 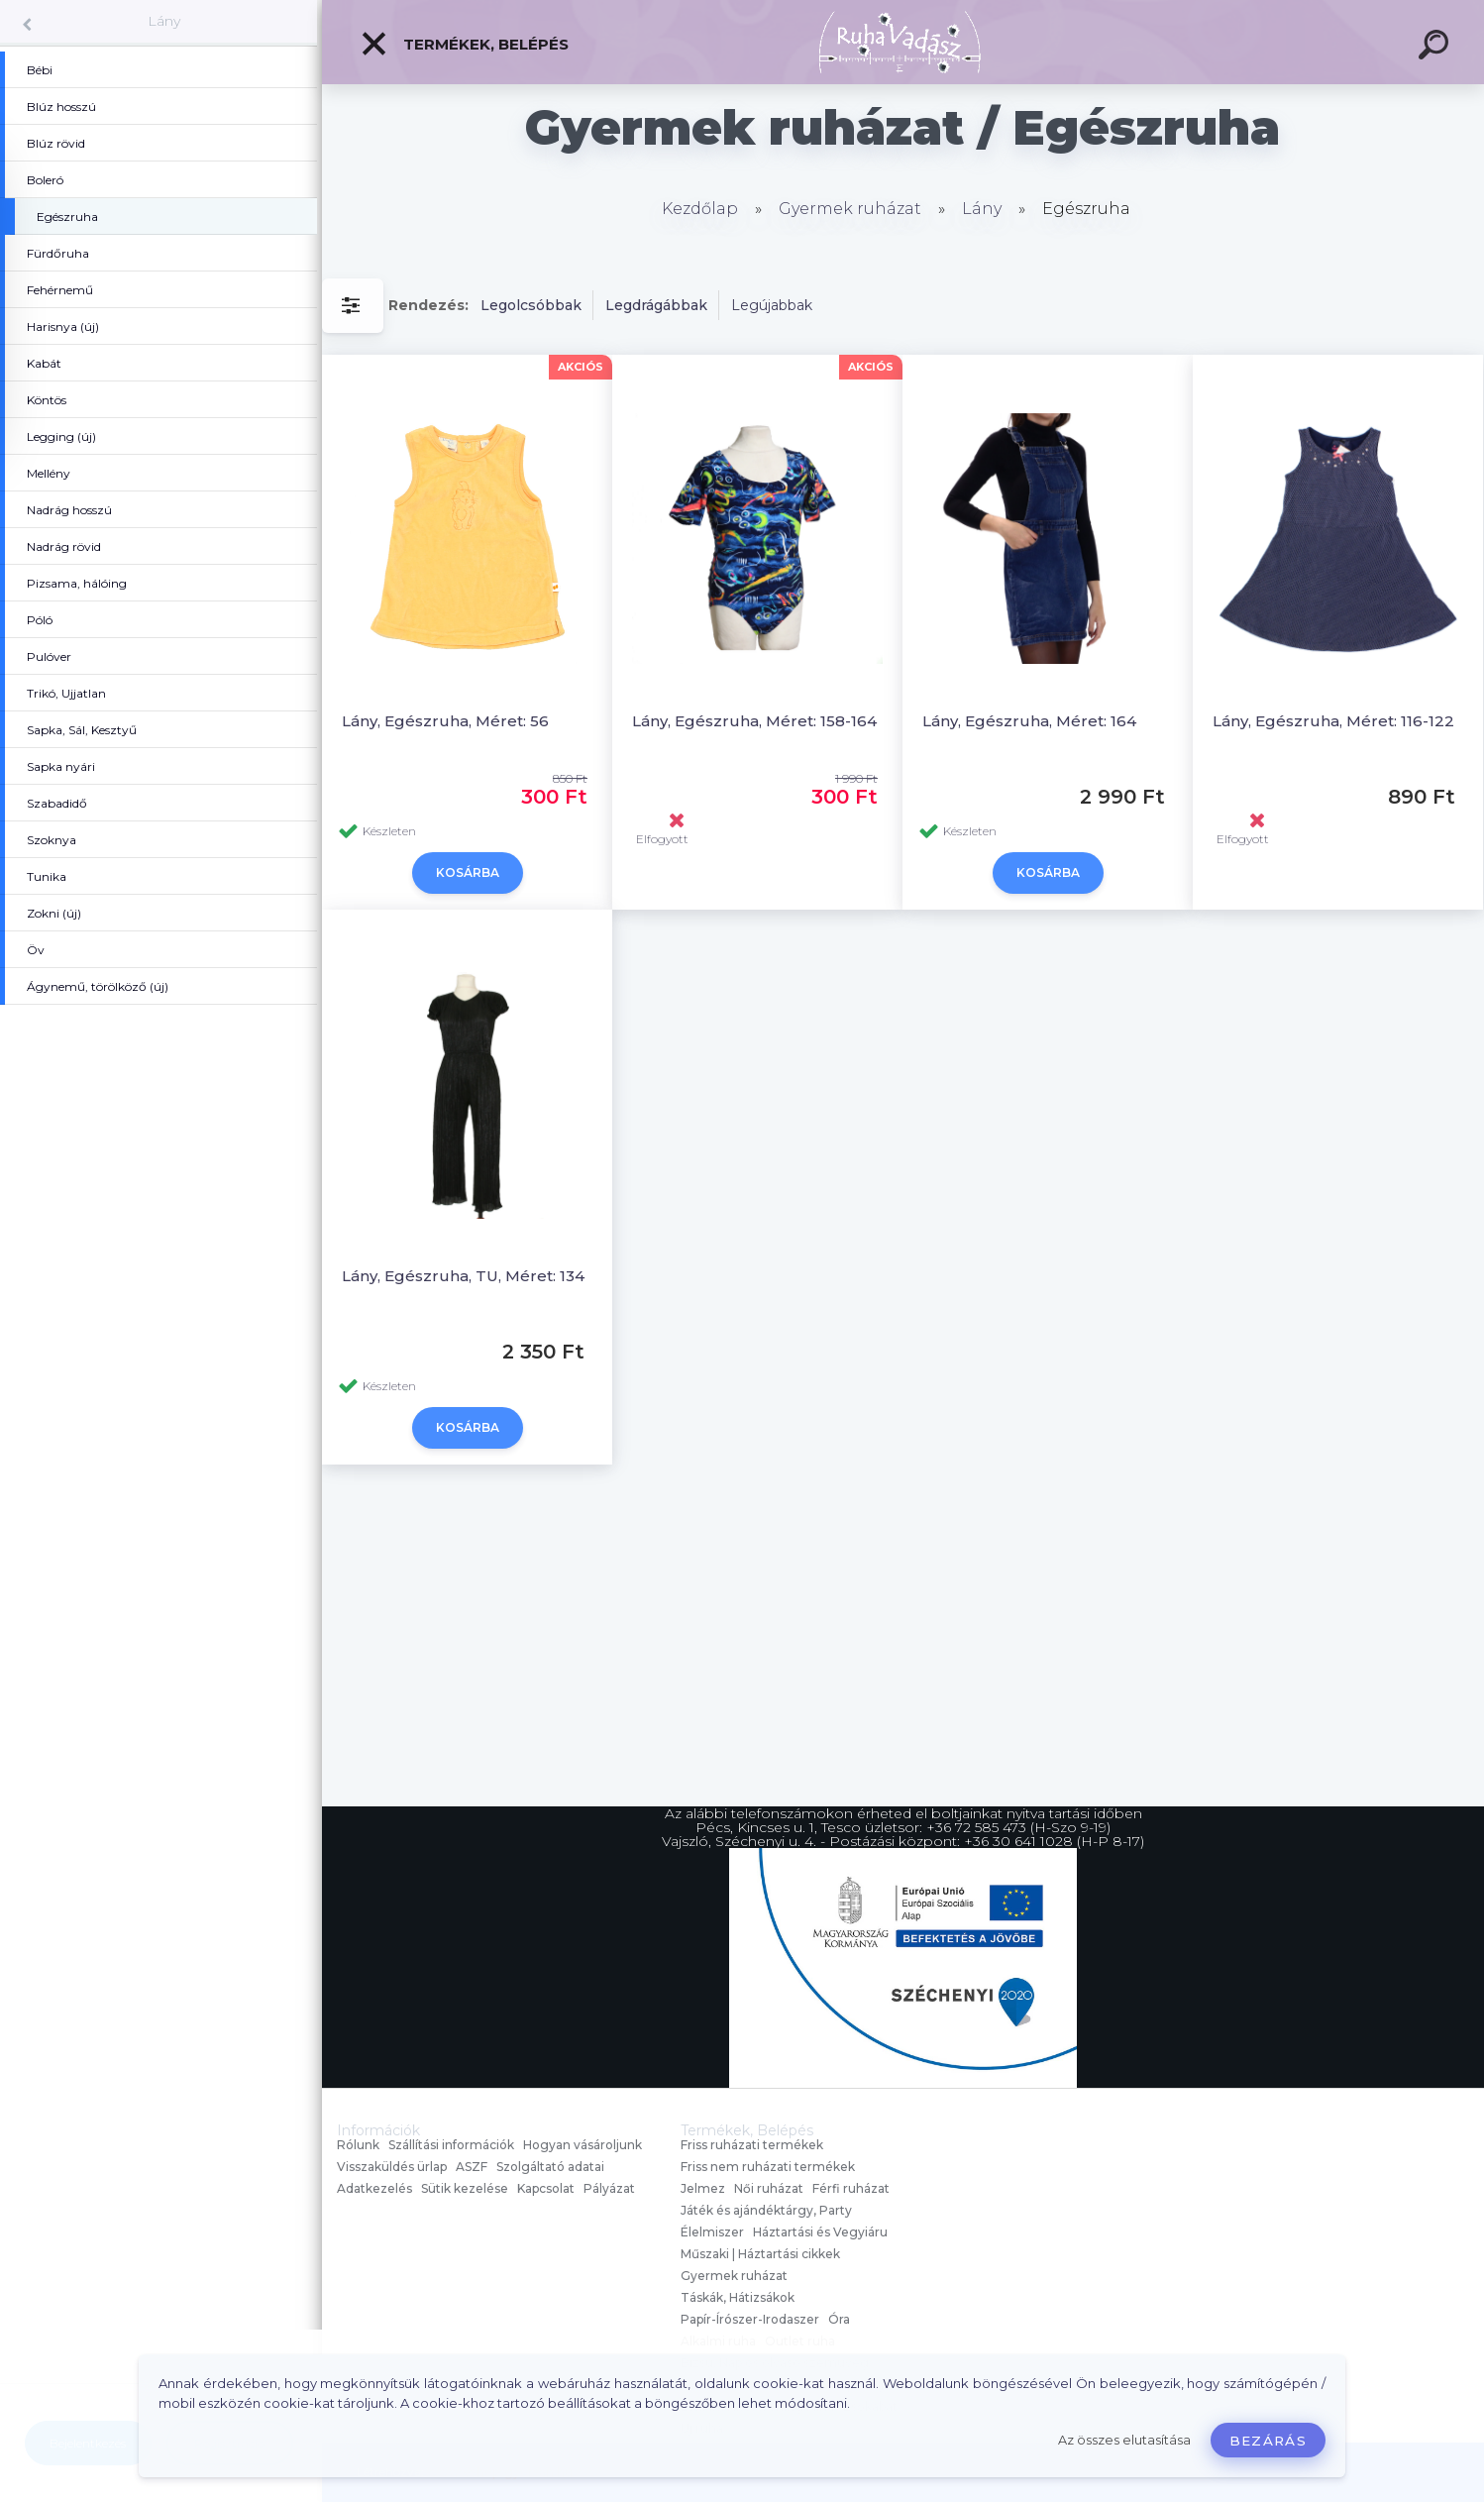 I want to click on [Logo], so click(x=903, y=42).